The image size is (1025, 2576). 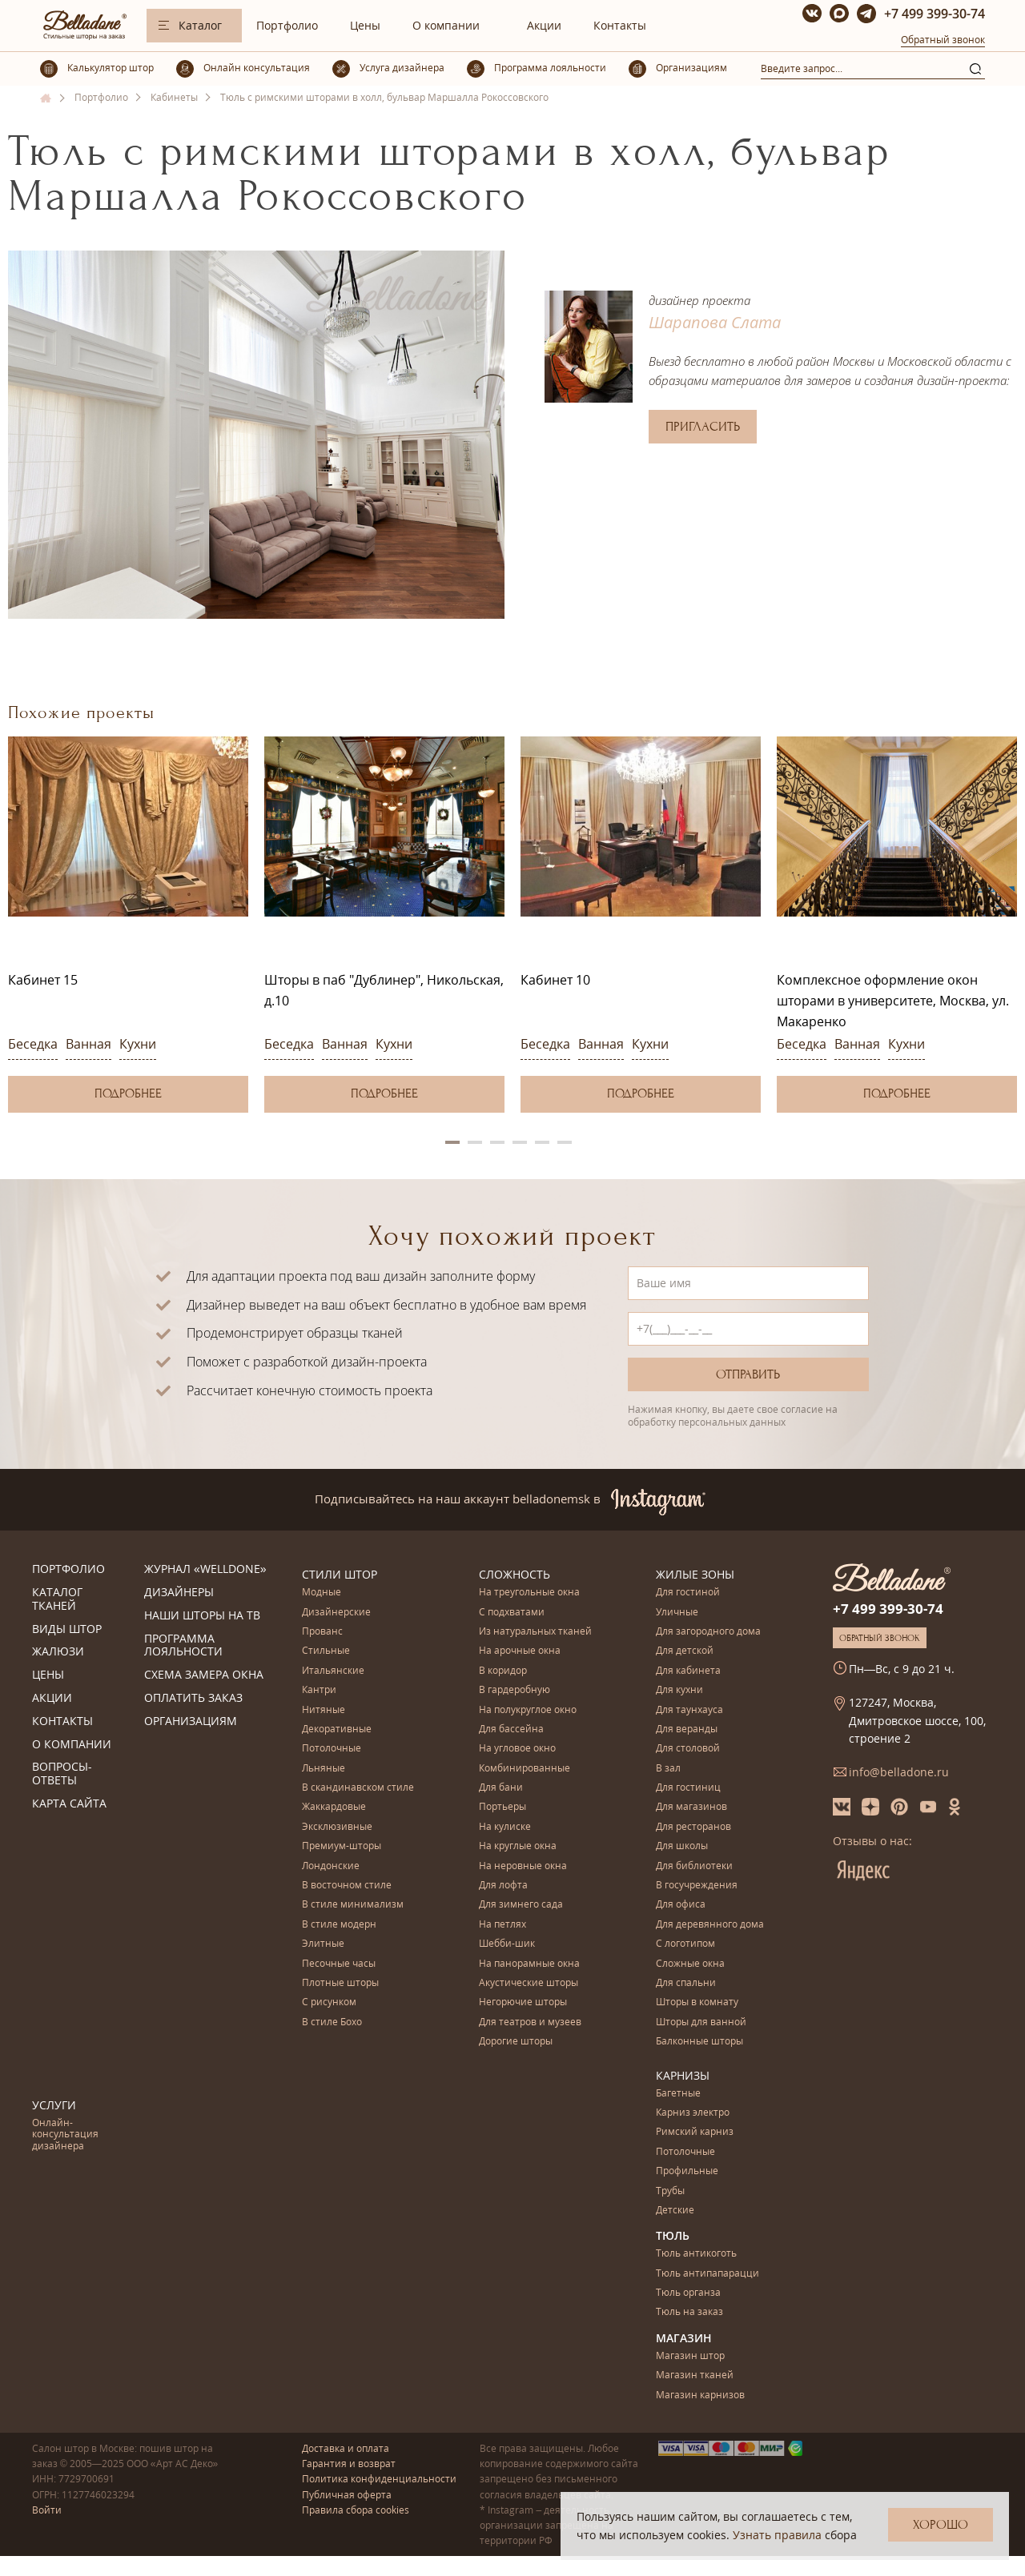 I want to click on Войти, so click(x=47, y=2510).